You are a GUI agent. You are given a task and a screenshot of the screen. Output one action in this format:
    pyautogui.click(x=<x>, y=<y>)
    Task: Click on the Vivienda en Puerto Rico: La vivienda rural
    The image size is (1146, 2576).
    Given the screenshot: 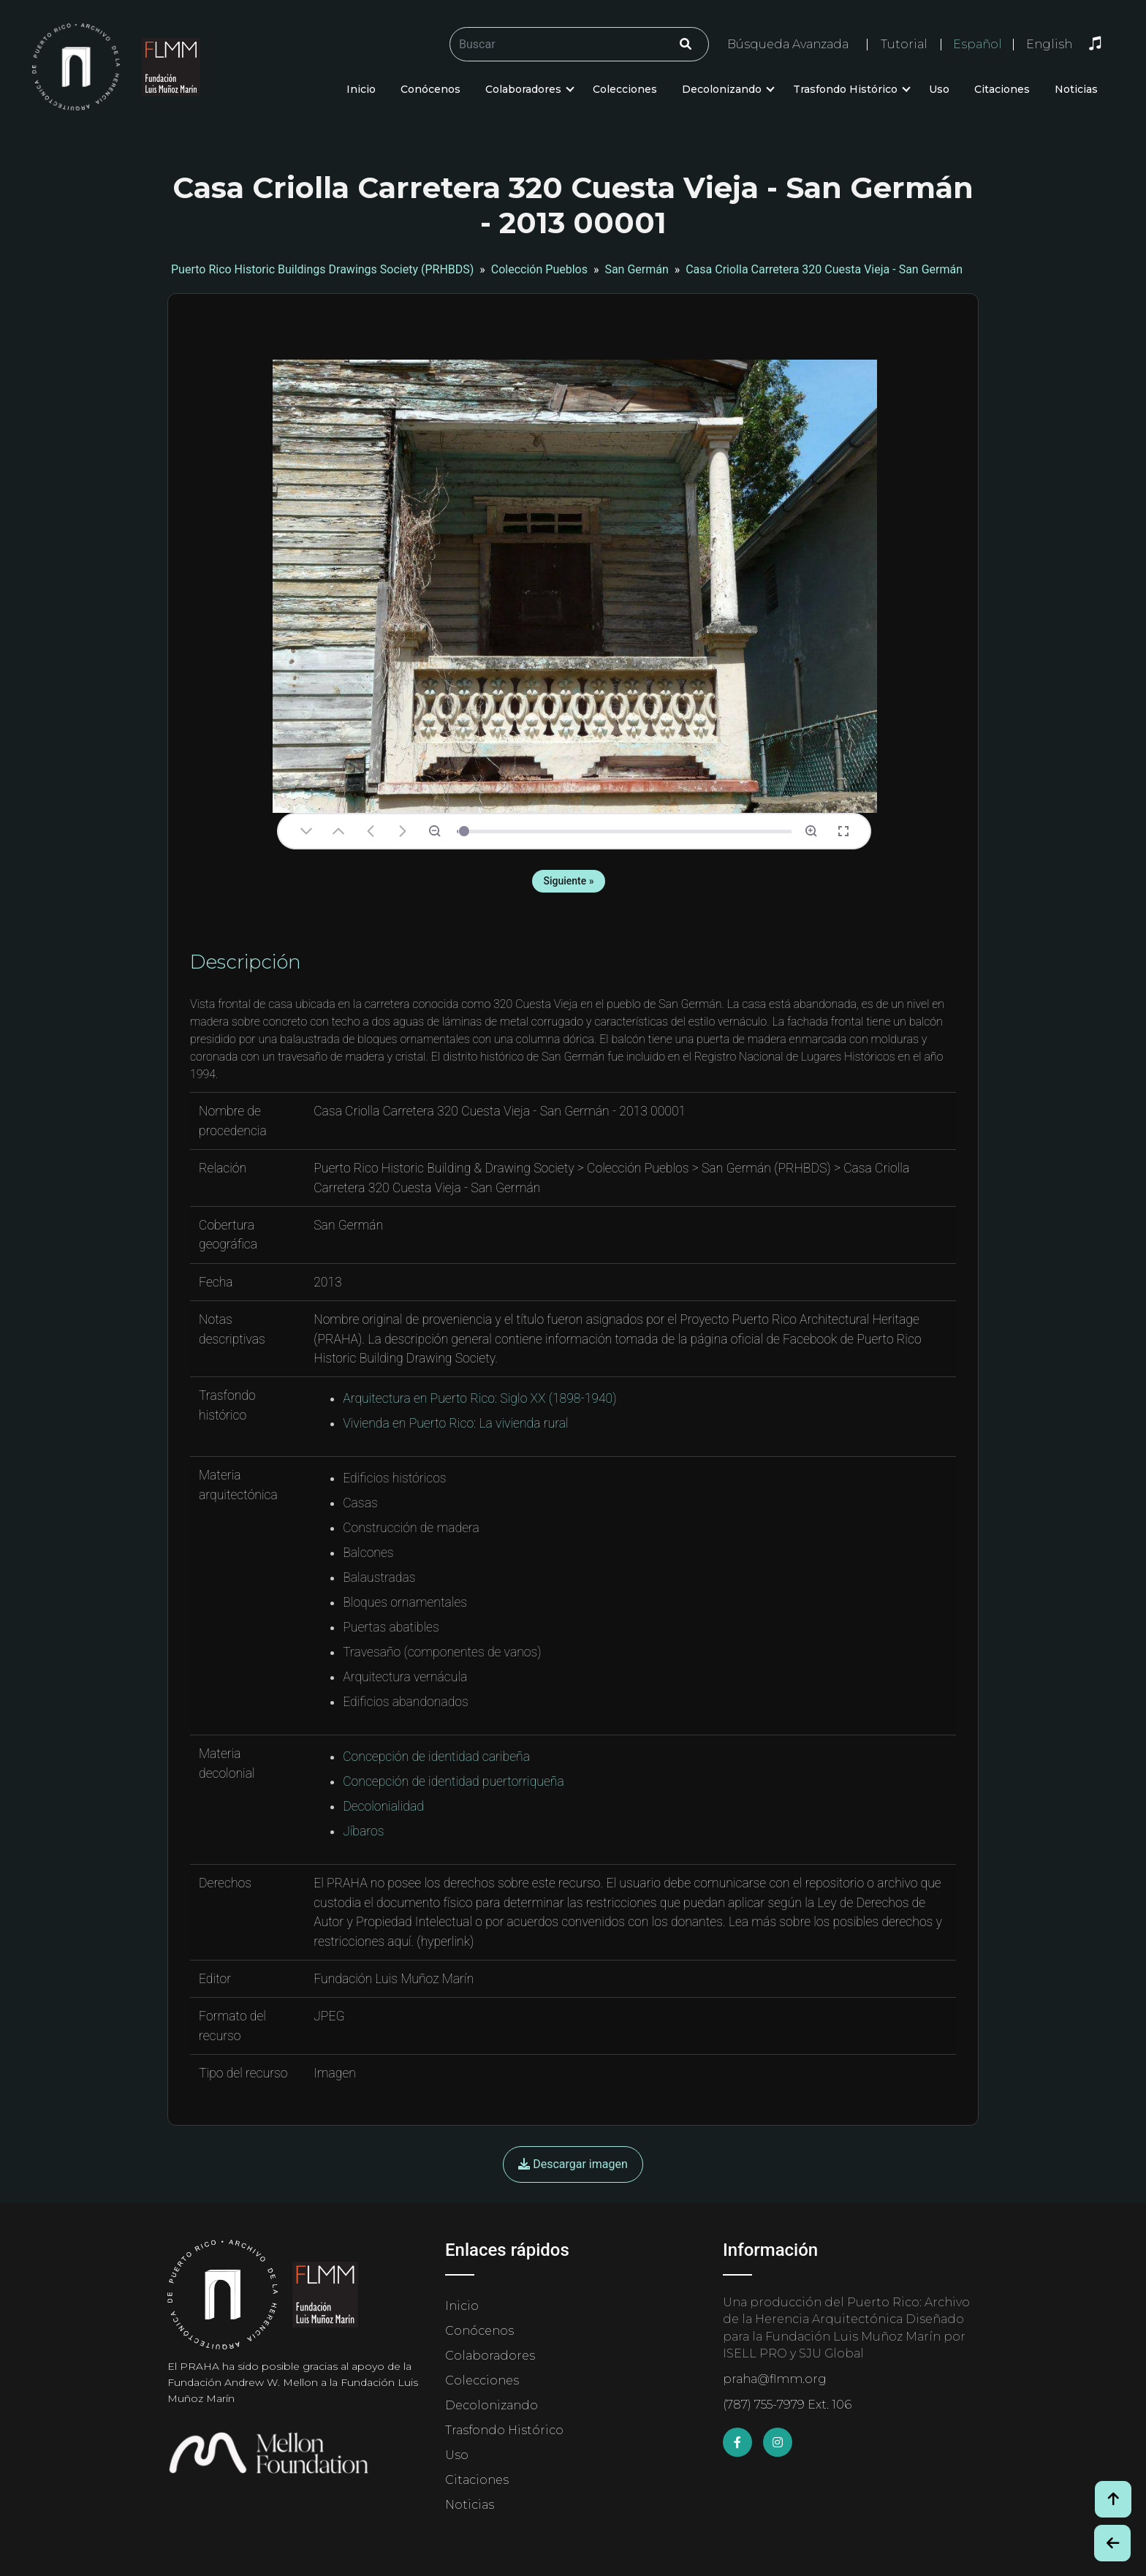 What is the action you would take?
    pyautogui.click(x=455, y=1423)
    